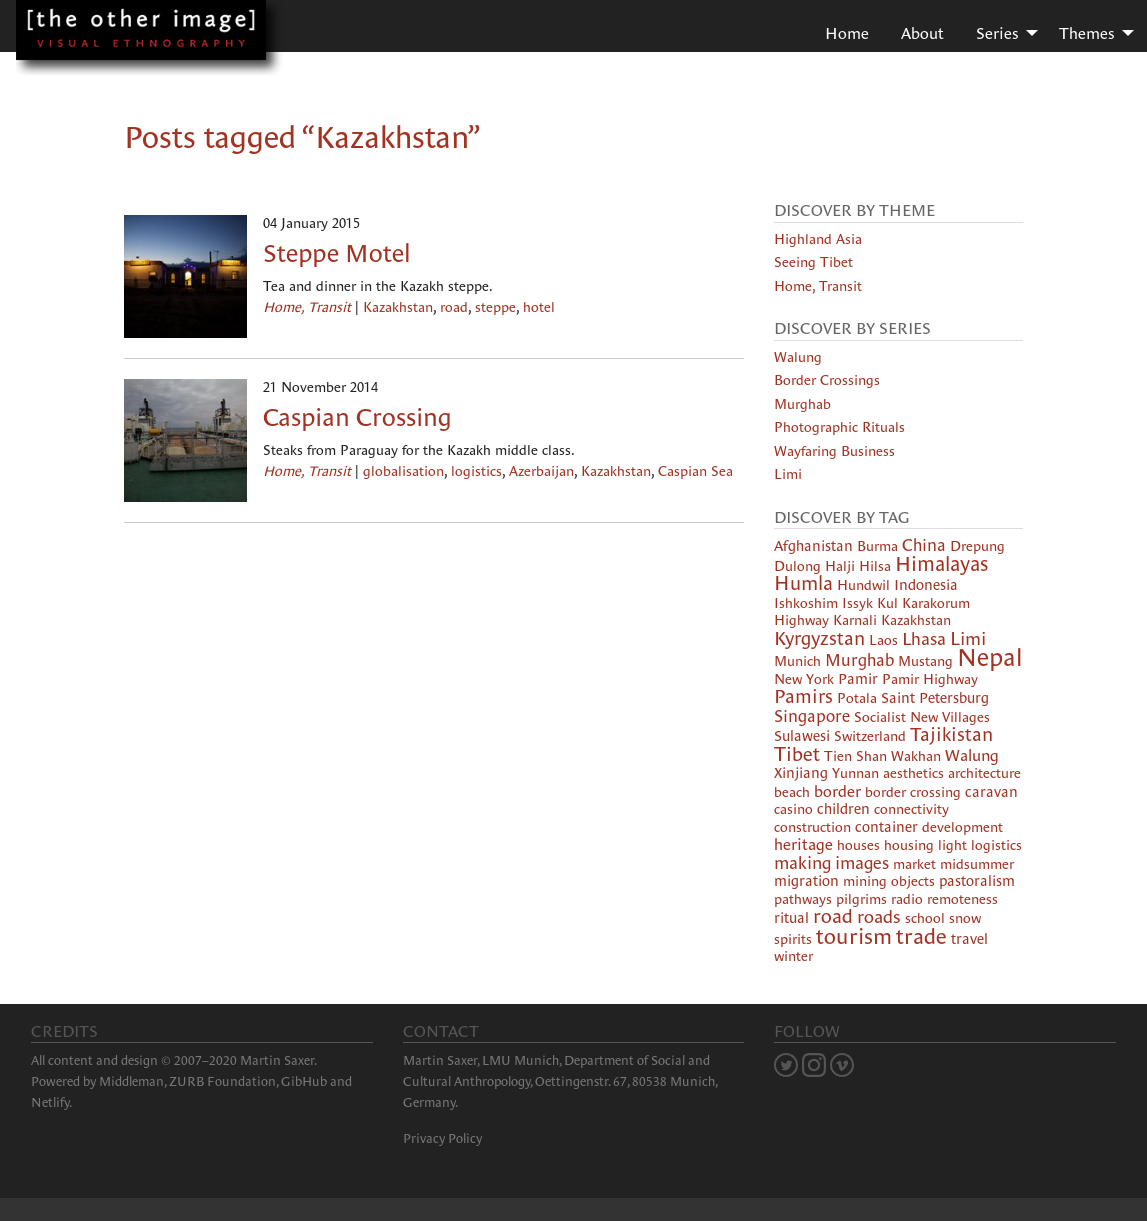  I want to click on travel, so click(969, 939).